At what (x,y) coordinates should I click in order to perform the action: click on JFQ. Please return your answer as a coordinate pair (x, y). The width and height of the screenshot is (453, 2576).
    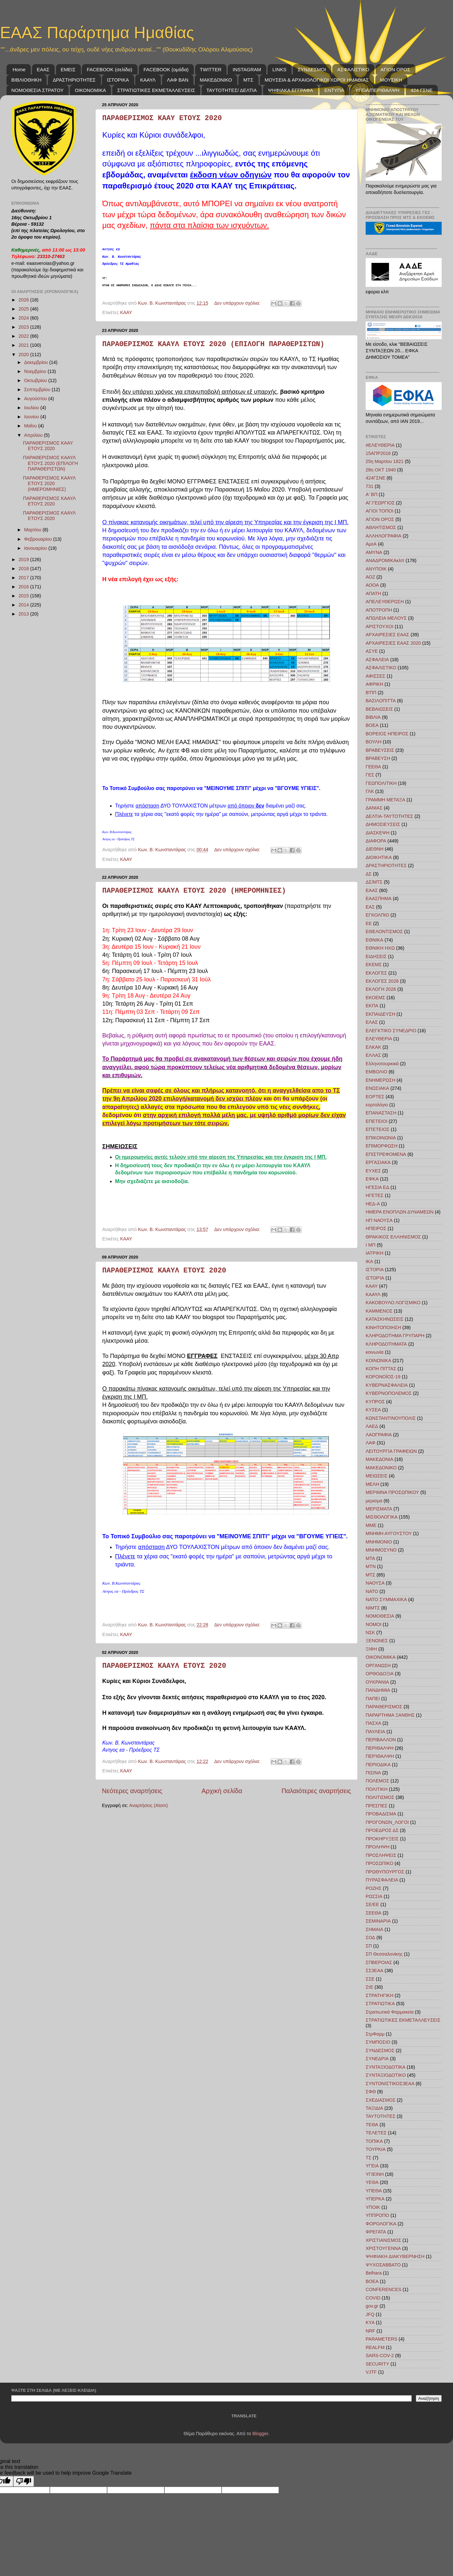
    Looking at the image, I should click on (370, 2314).